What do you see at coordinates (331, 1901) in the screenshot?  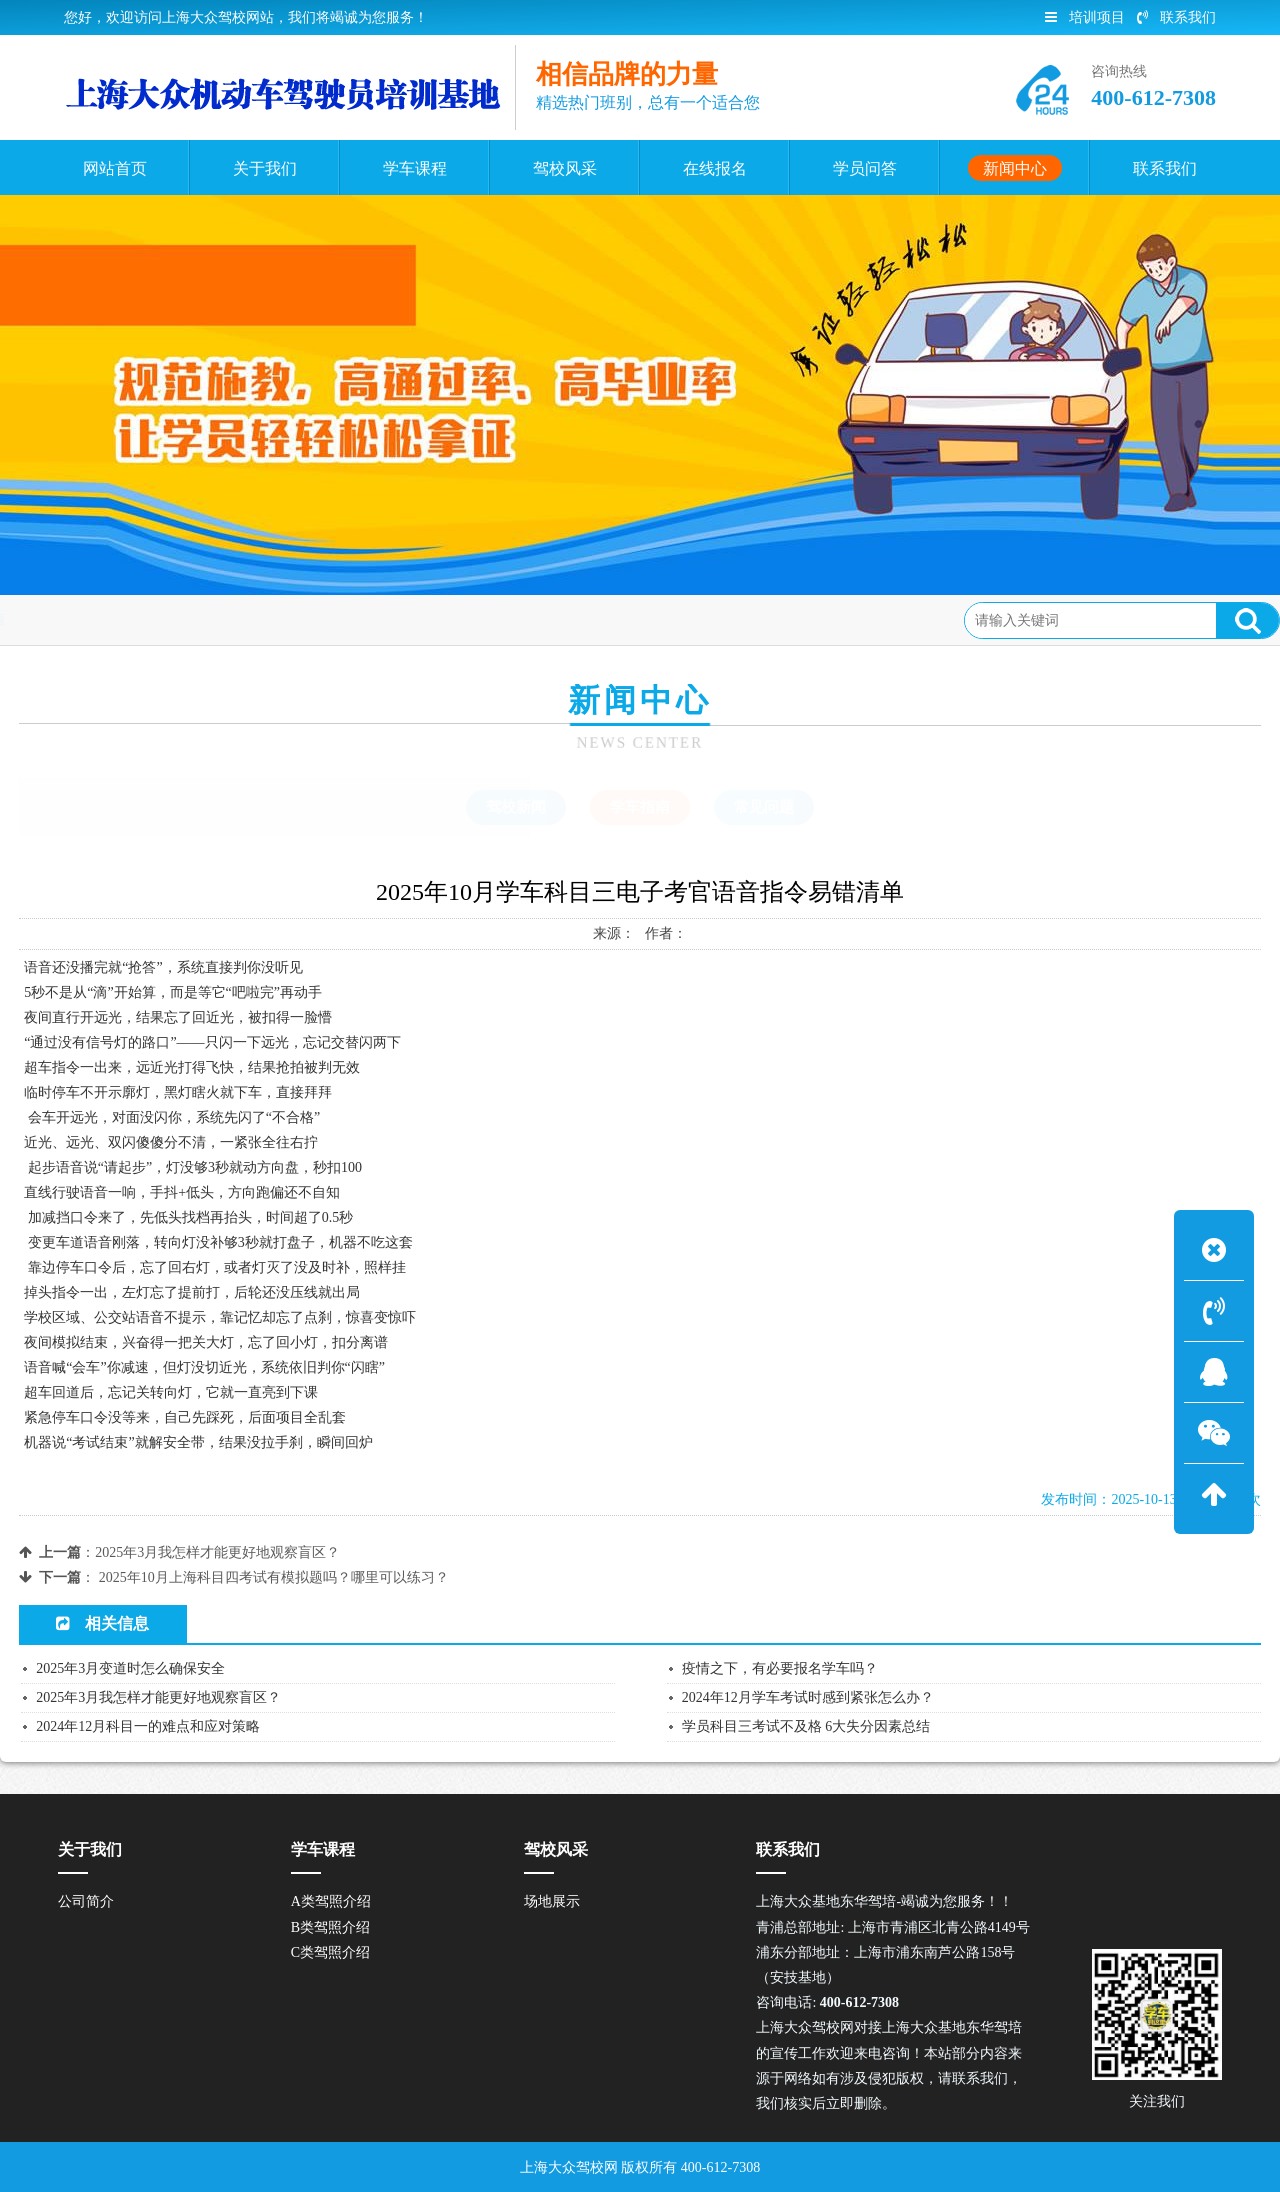 I see `A类驾照介绍` at bounding box center [331, 1901].